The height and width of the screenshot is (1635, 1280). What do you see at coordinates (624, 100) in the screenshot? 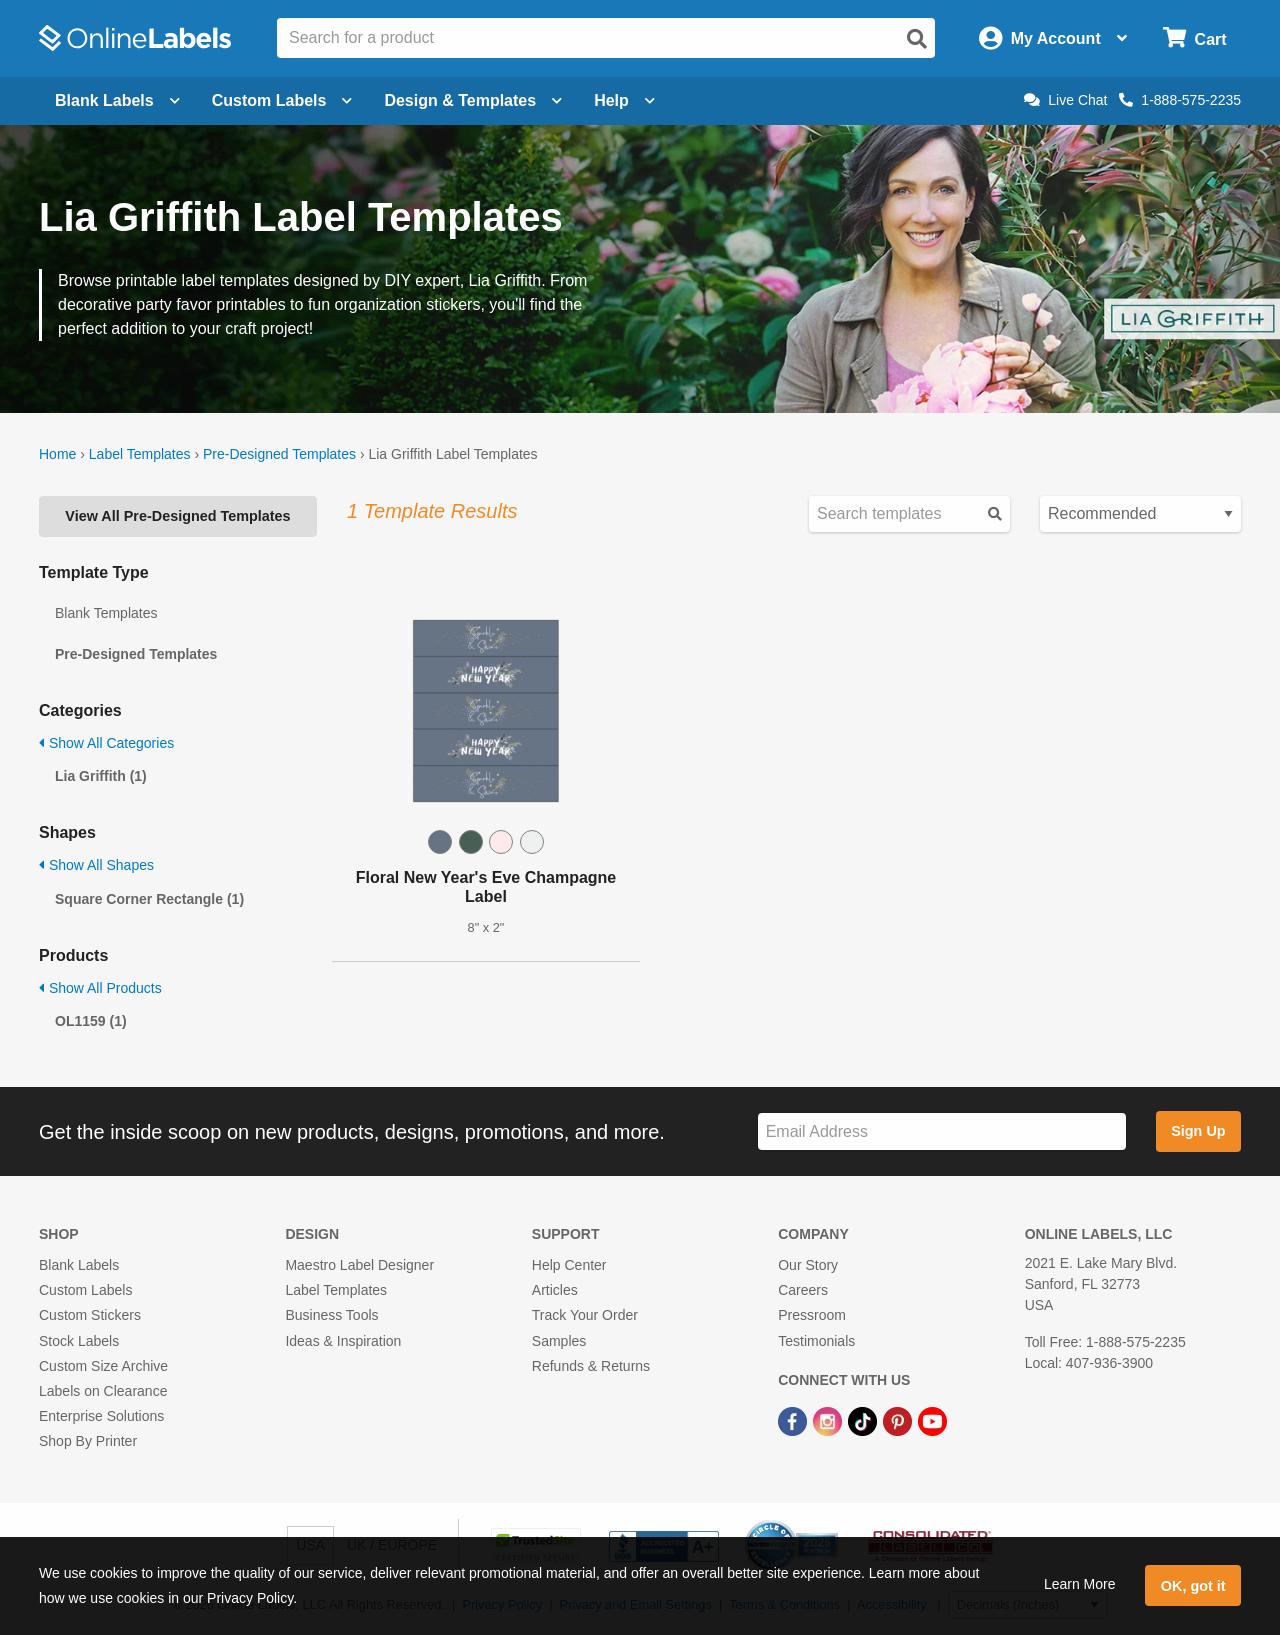
I see `Help [Open help menu]` at bounding box center [624, 100].